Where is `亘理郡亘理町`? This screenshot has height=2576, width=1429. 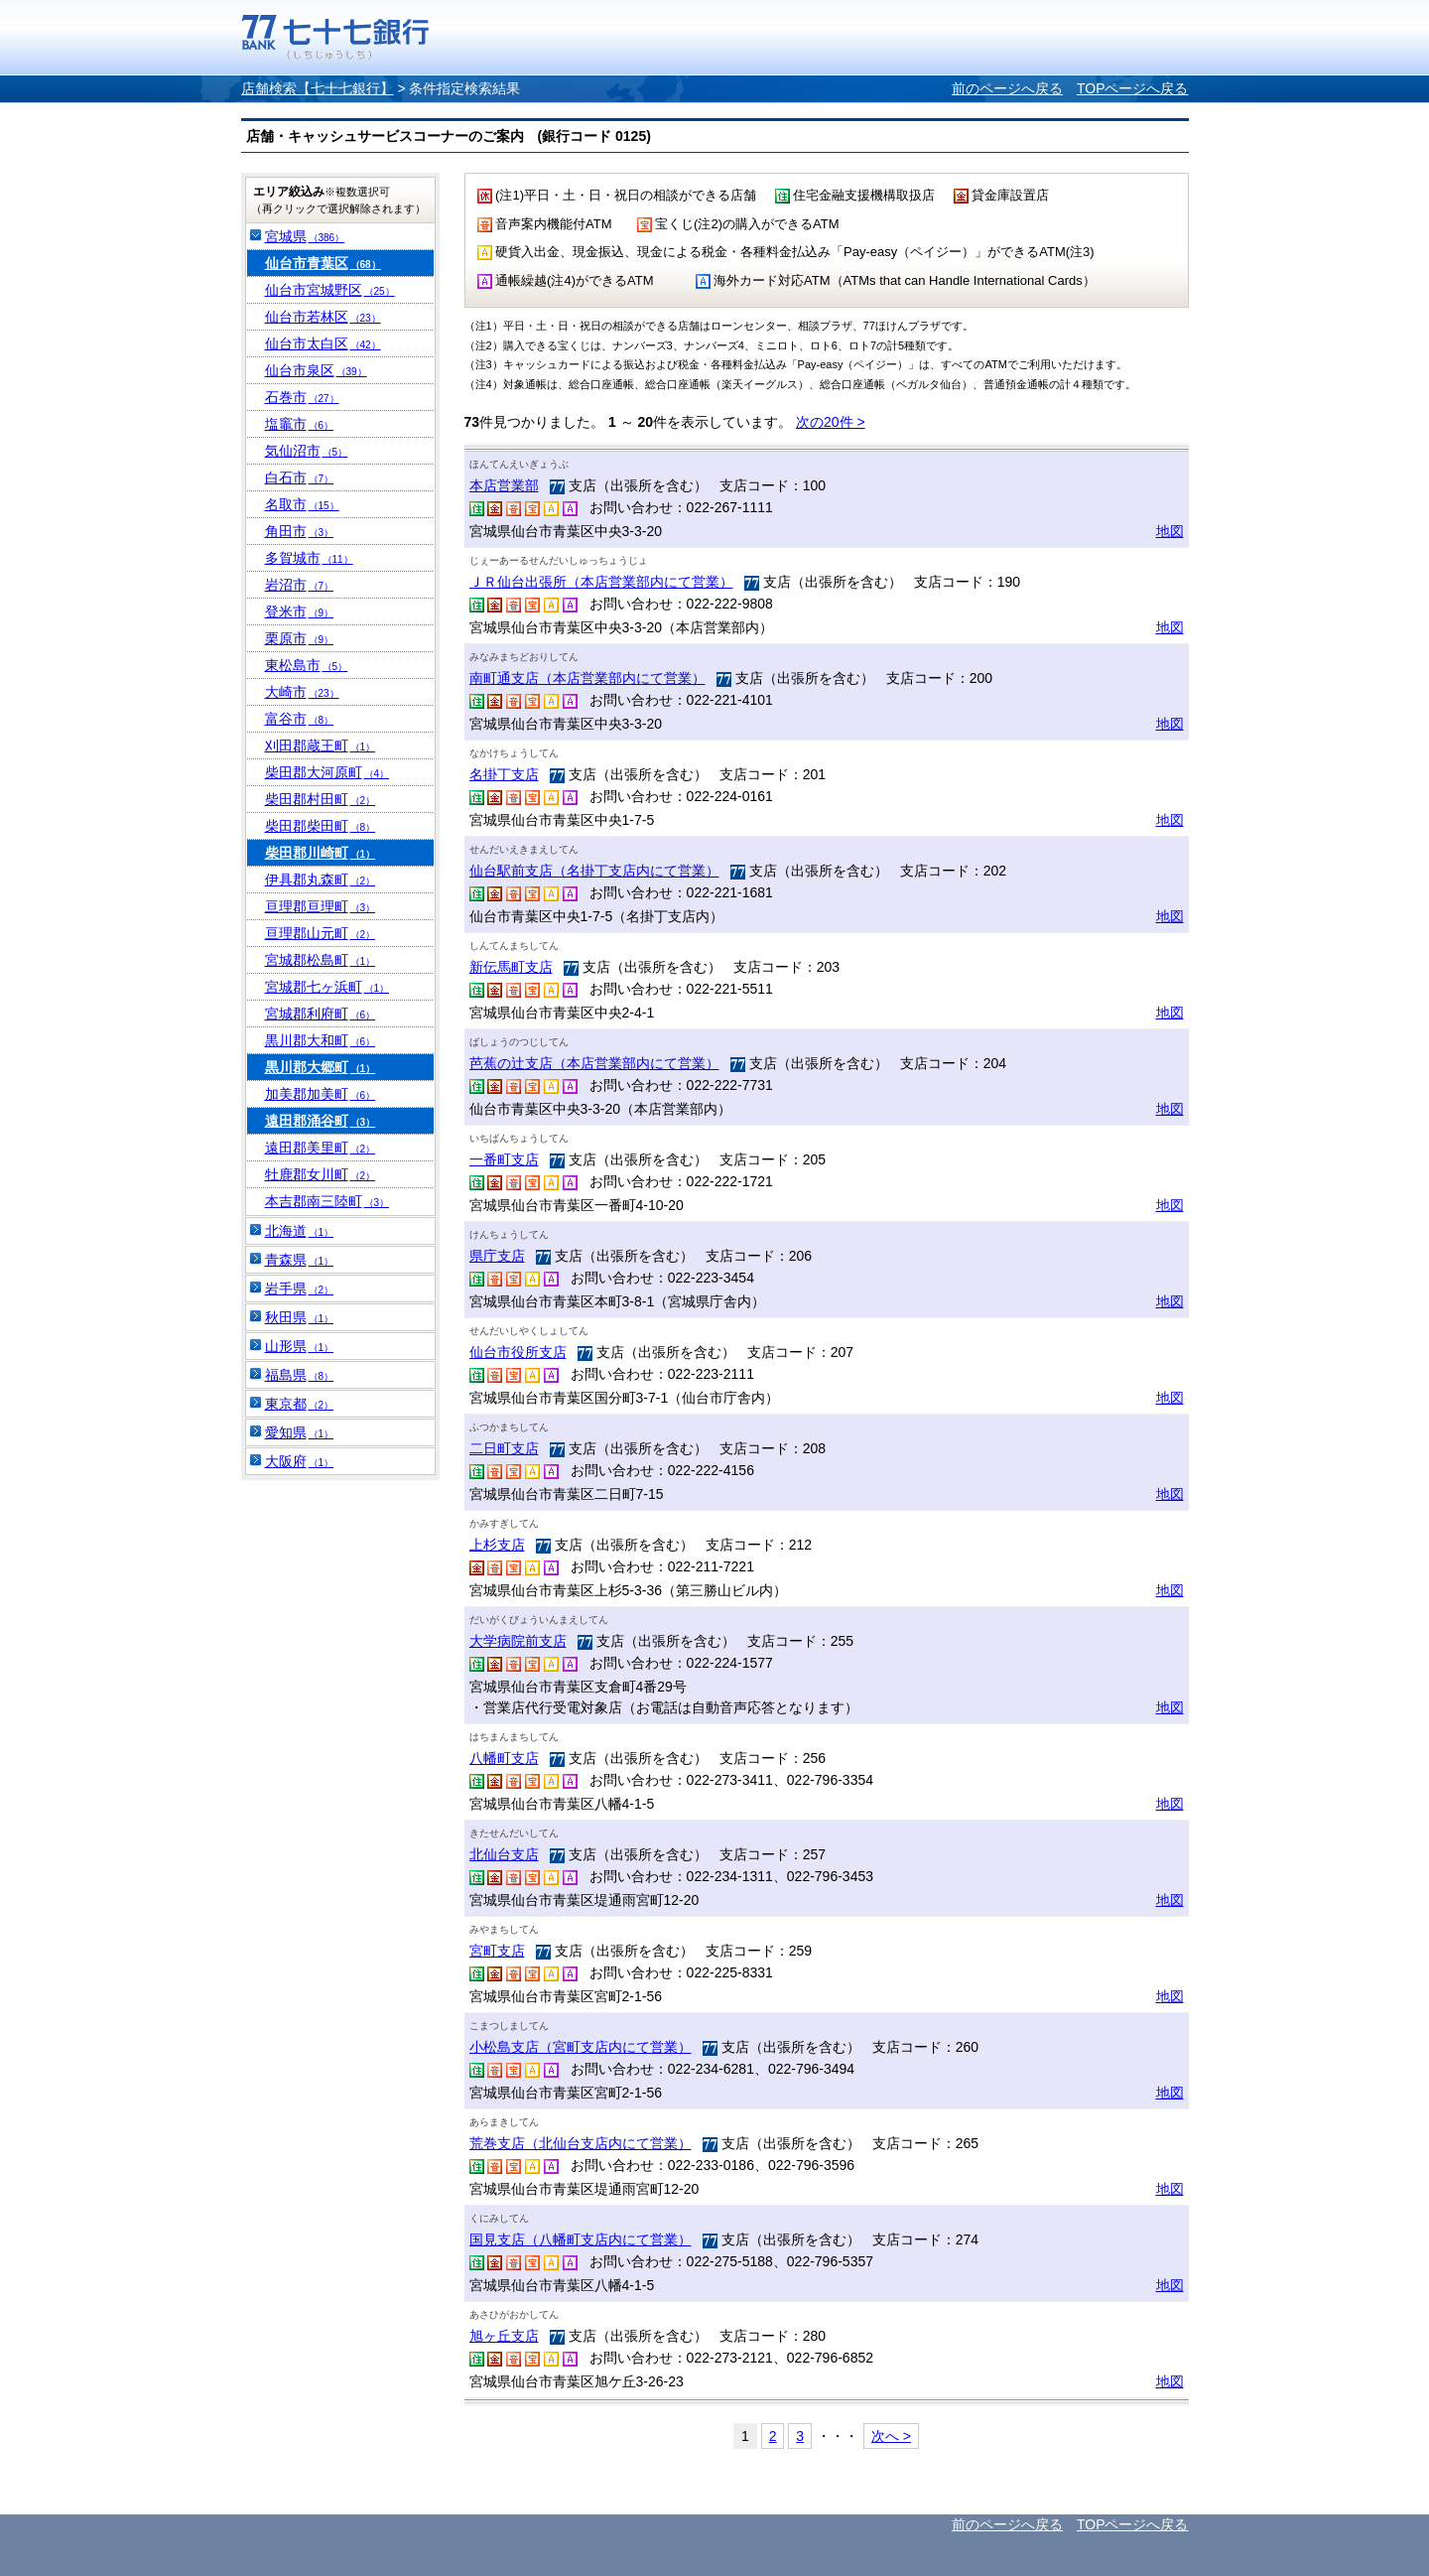 亘理郡亘理町 is located at coordinates (320, 906).